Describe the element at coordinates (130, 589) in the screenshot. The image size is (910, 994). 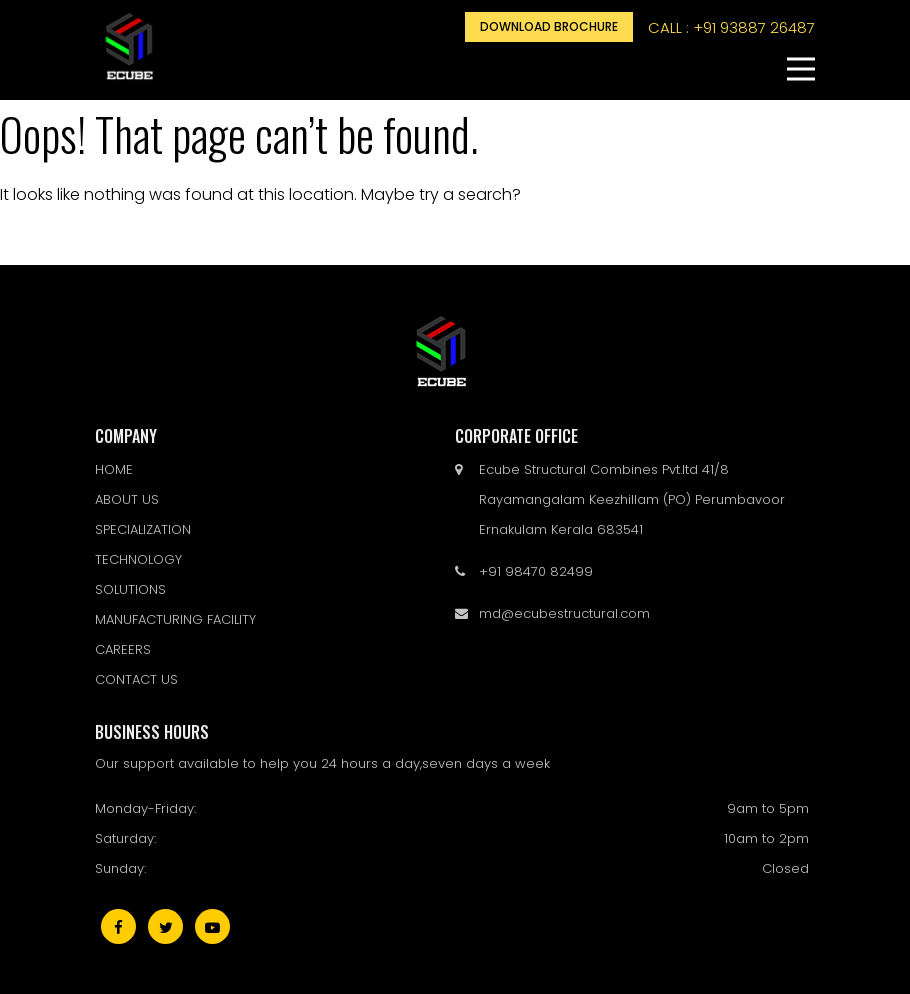
I see `SOLUTIONS` at that location.